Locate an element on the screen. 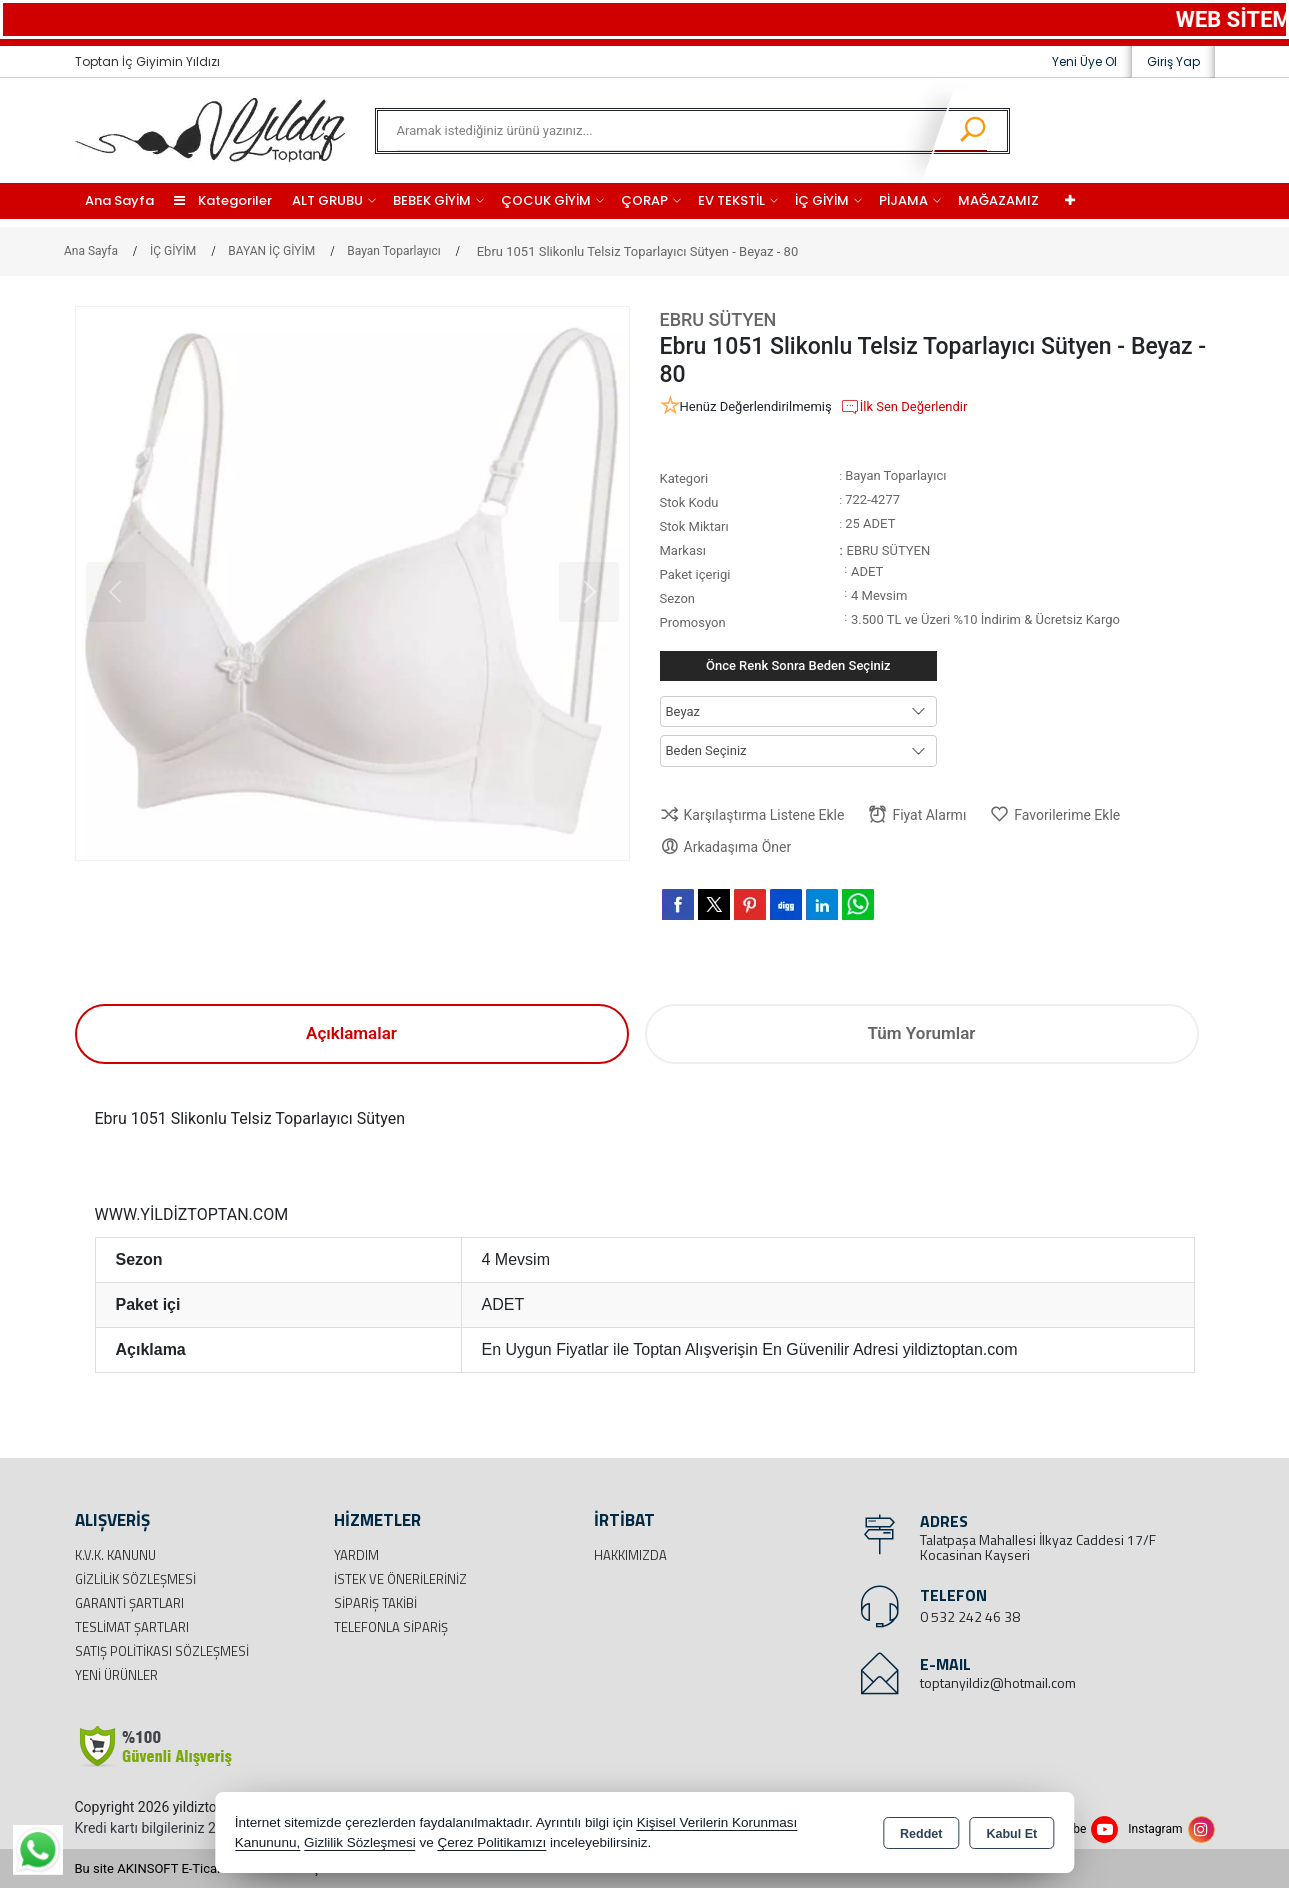 This screenshot has width=1289, height=1888. Giriş Yap is located at coordinates (1173, 61).